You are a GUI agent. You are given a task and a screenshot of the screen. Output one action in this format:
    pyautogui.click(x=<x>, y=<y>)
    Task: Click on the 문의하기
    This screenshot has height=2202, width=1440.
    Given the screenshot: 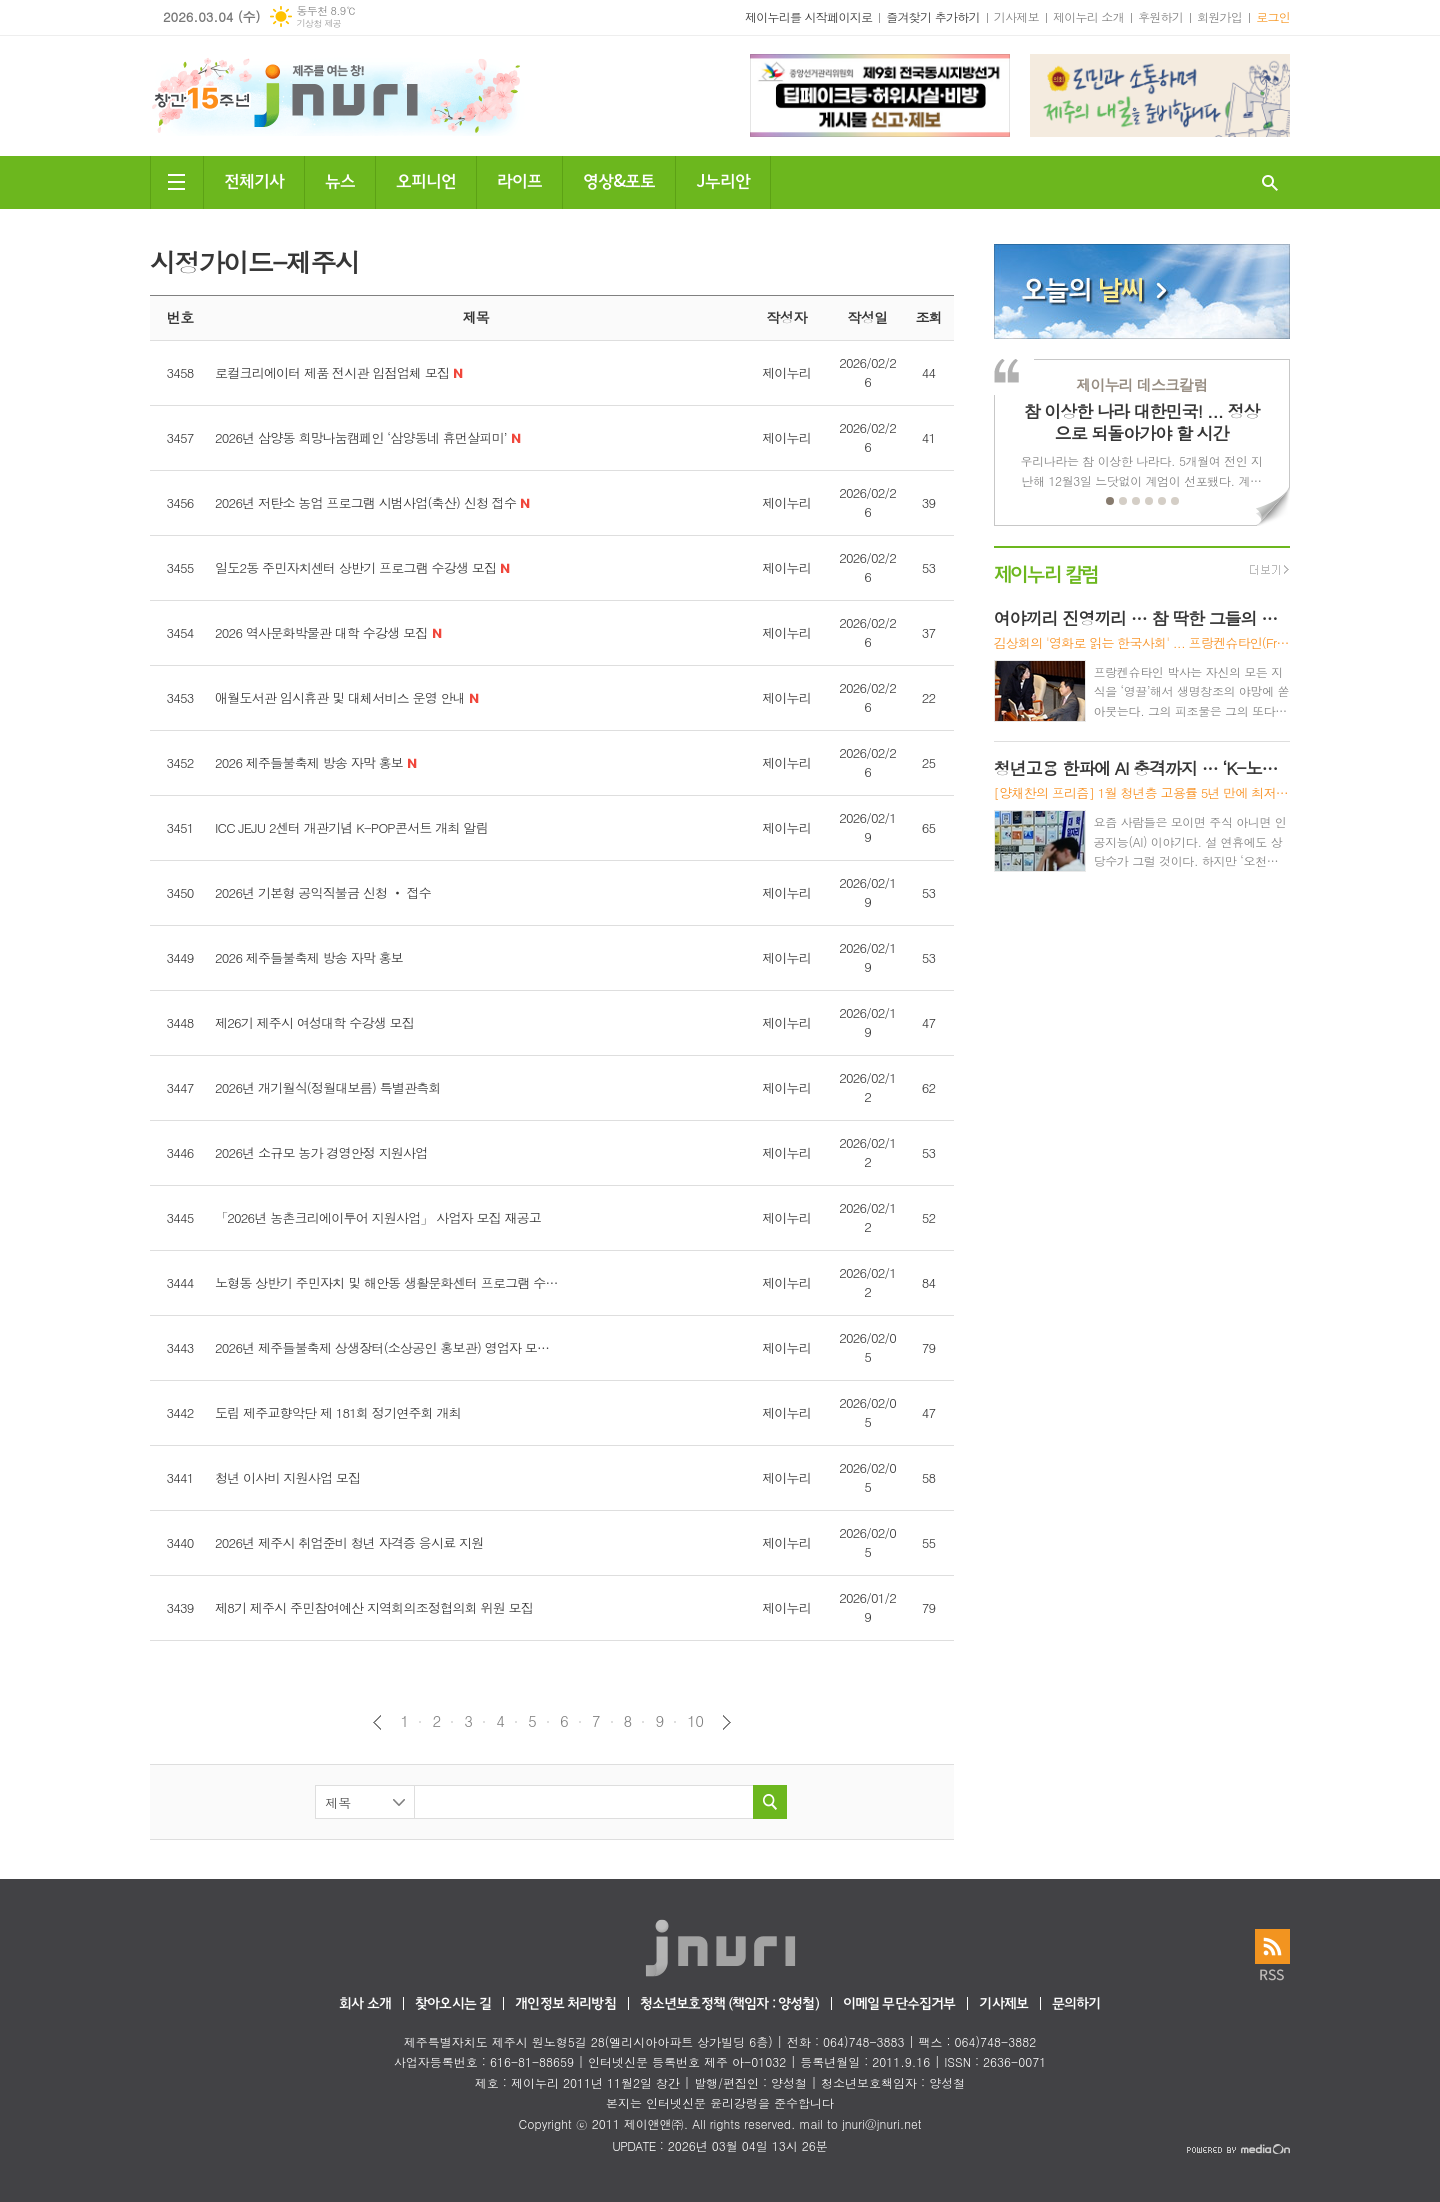 What is the action you would take?
    pyautogui.click(x=1076, y=2004)
    